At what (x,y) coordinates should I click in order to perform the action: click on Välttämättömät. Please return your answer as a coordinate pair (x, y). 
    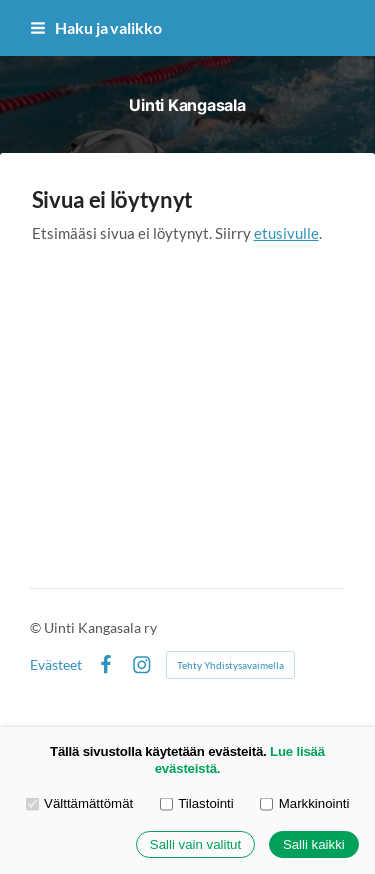
    Looking at the image, I should click on (80, 803).